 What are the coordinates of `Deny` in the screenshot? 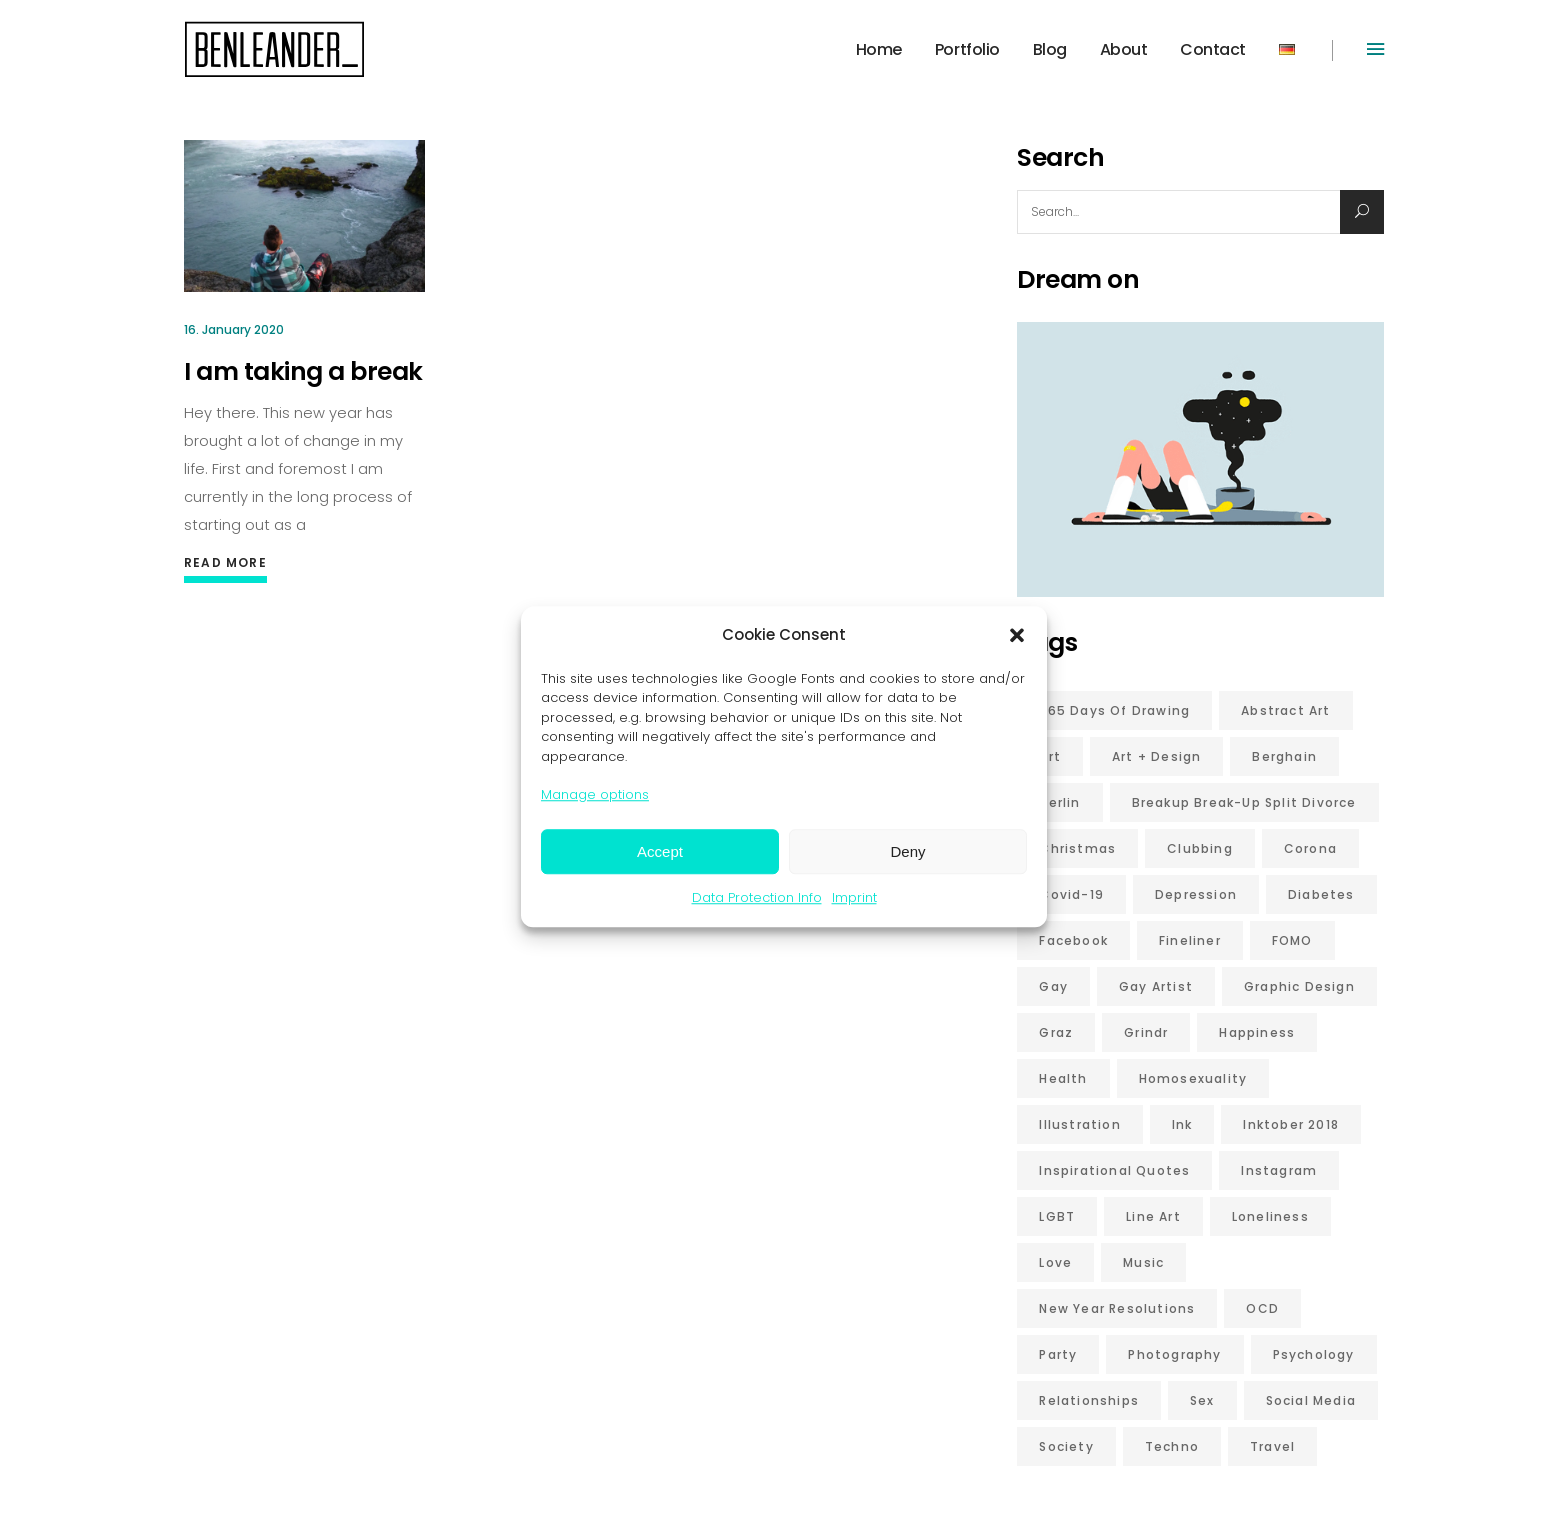 It's located at (907, 851).